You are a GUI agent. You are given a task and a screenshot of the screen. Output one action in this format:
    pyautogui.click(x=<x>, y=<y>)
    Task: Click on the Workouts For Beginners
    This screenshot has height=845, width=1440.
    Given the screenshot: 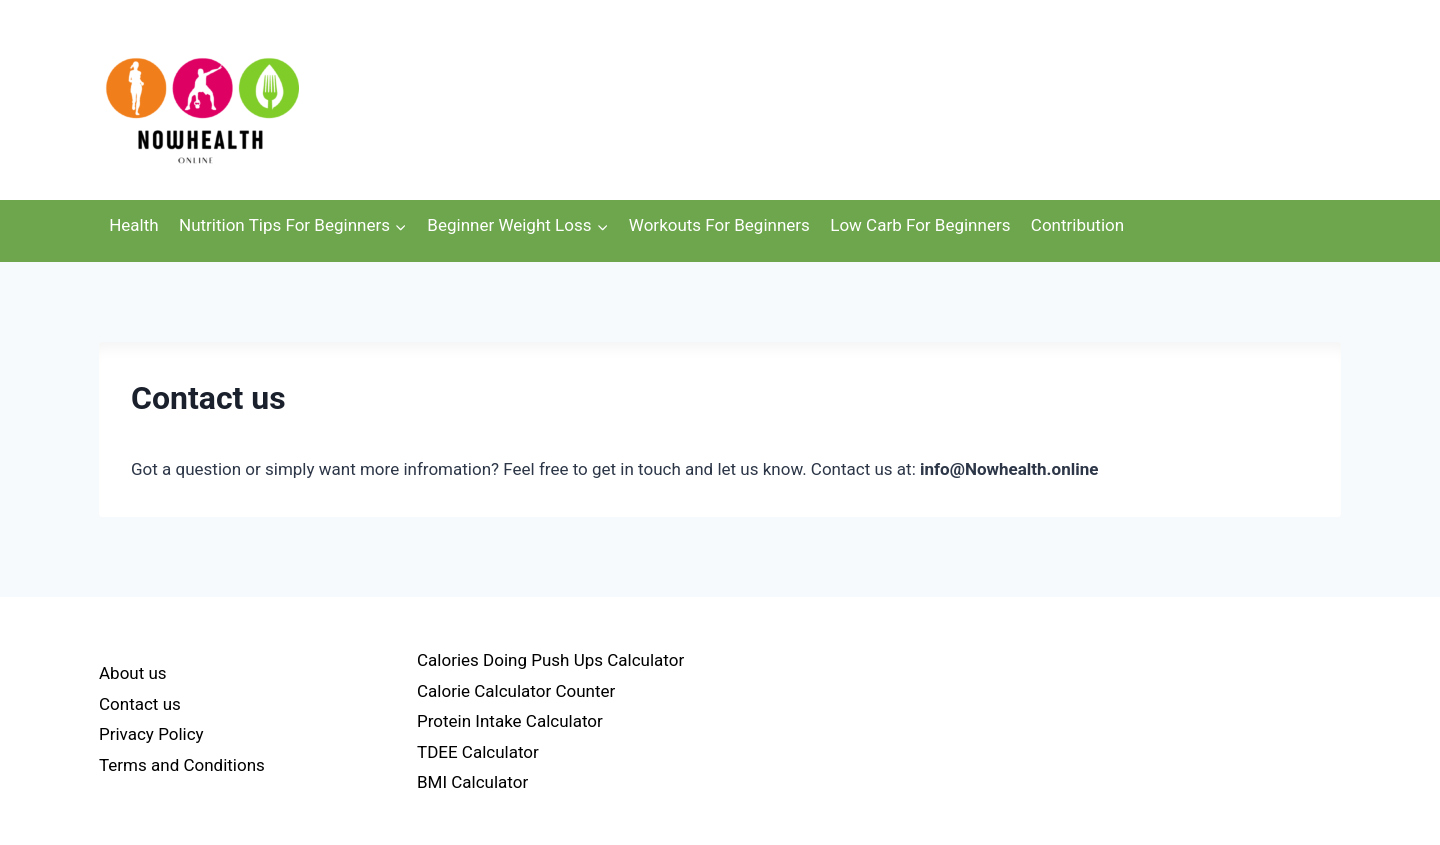 What is the action you would take?
    pyautogui.click(x=719, y=225)
    